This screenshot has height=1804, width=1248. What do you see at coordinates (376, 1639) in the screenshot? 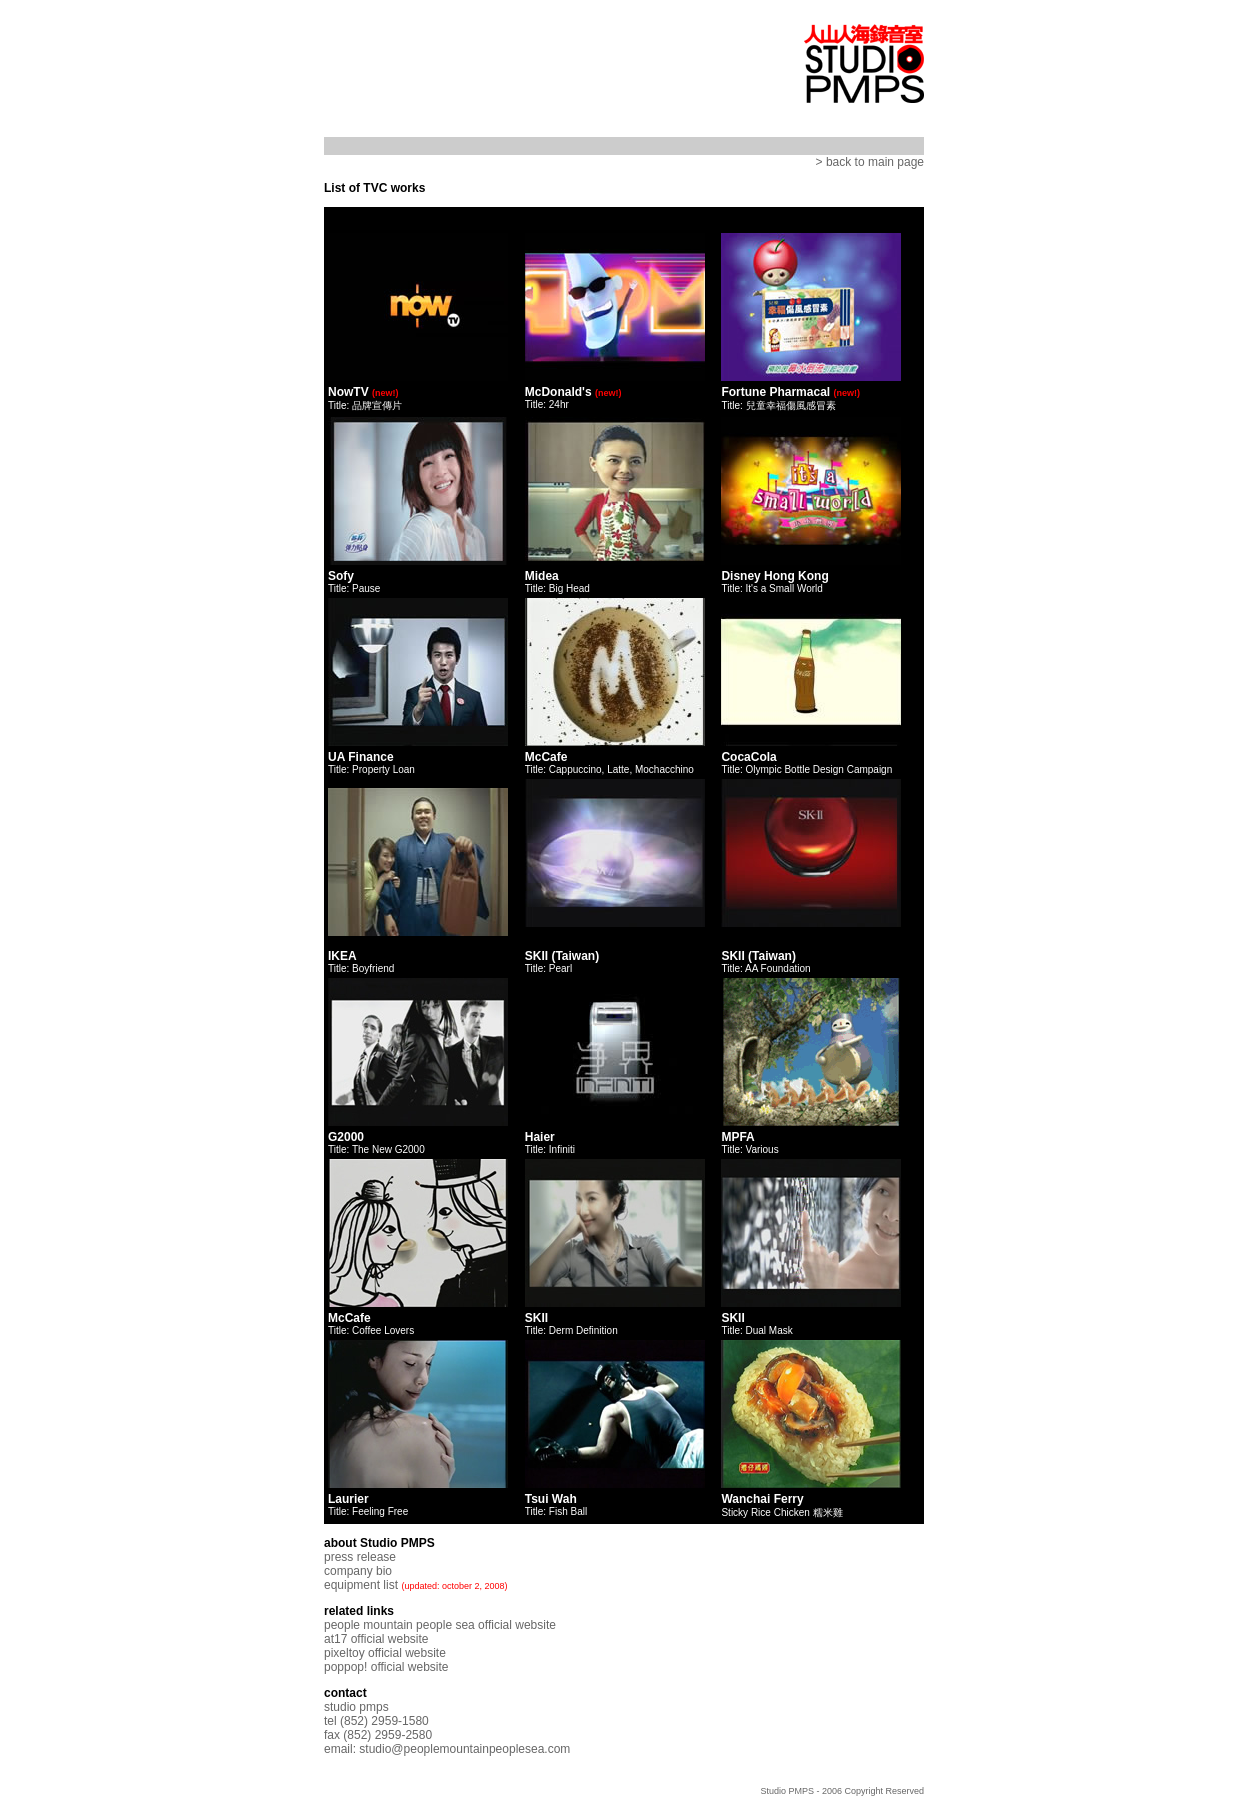
I see `at17 official website` at bounding box center [376, 1639].